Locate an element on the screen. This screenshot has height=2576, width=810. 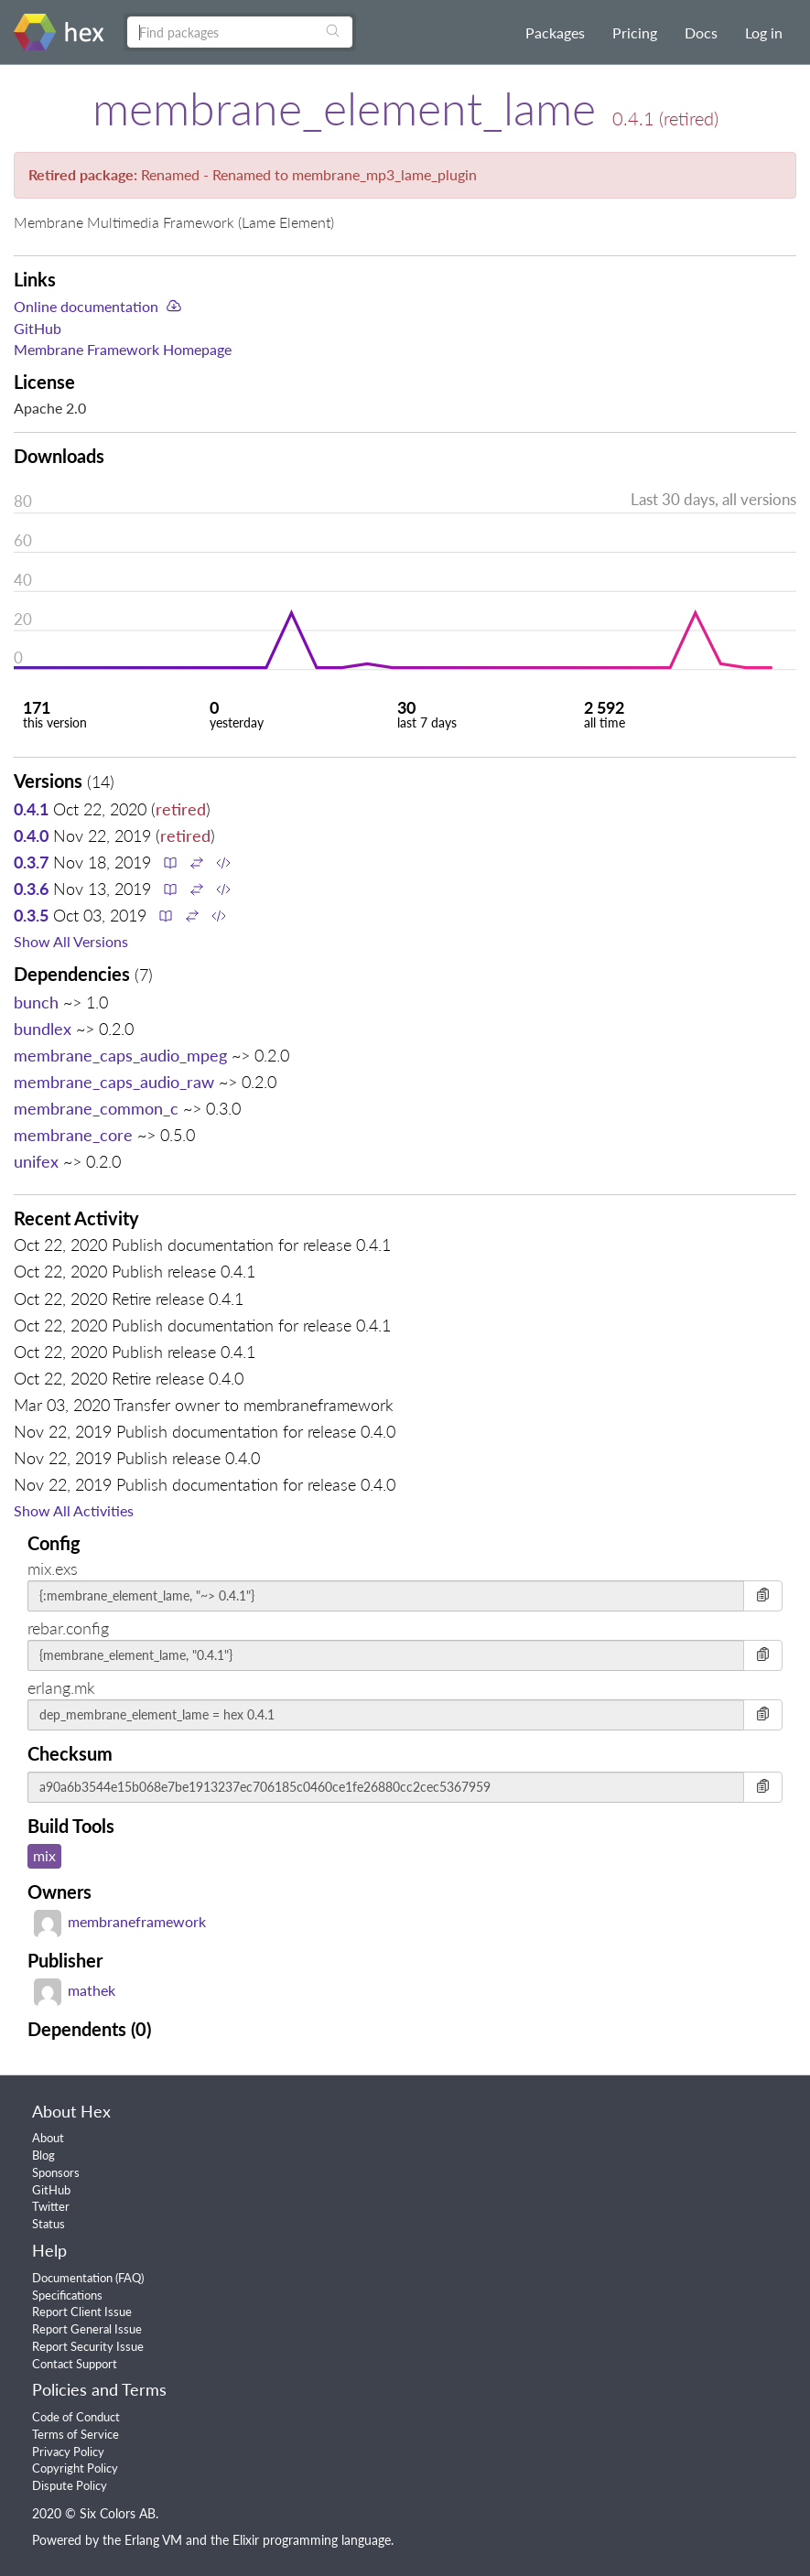
Privacy Policy is located at coordinates (68, 2451).